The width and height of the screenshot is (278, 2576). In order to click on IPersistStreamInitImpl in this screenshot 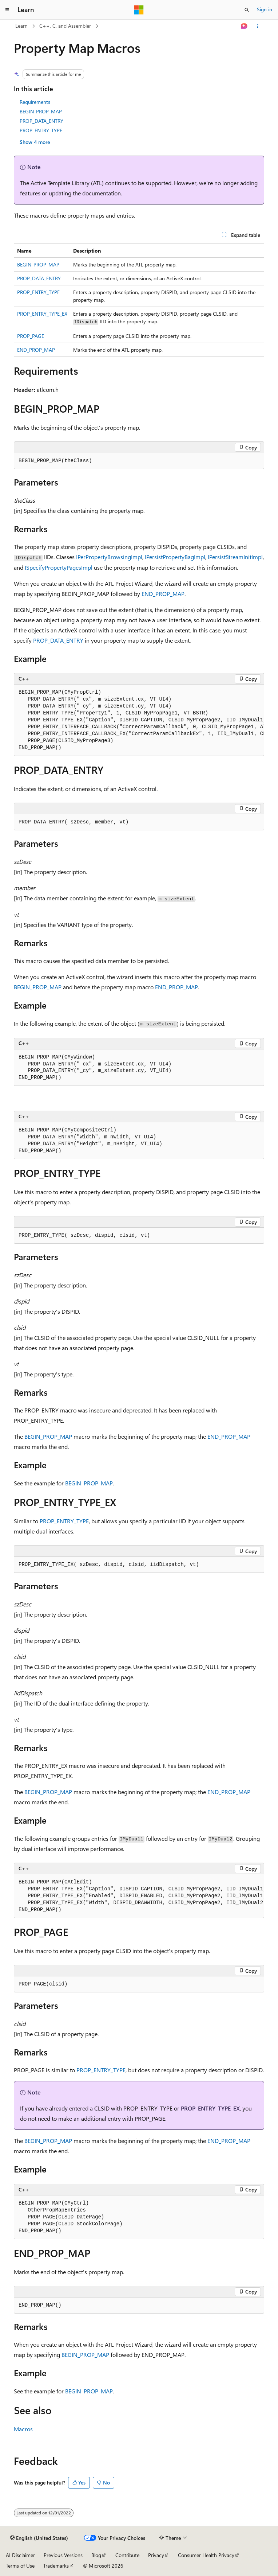, I will do `click(235, 557)`.